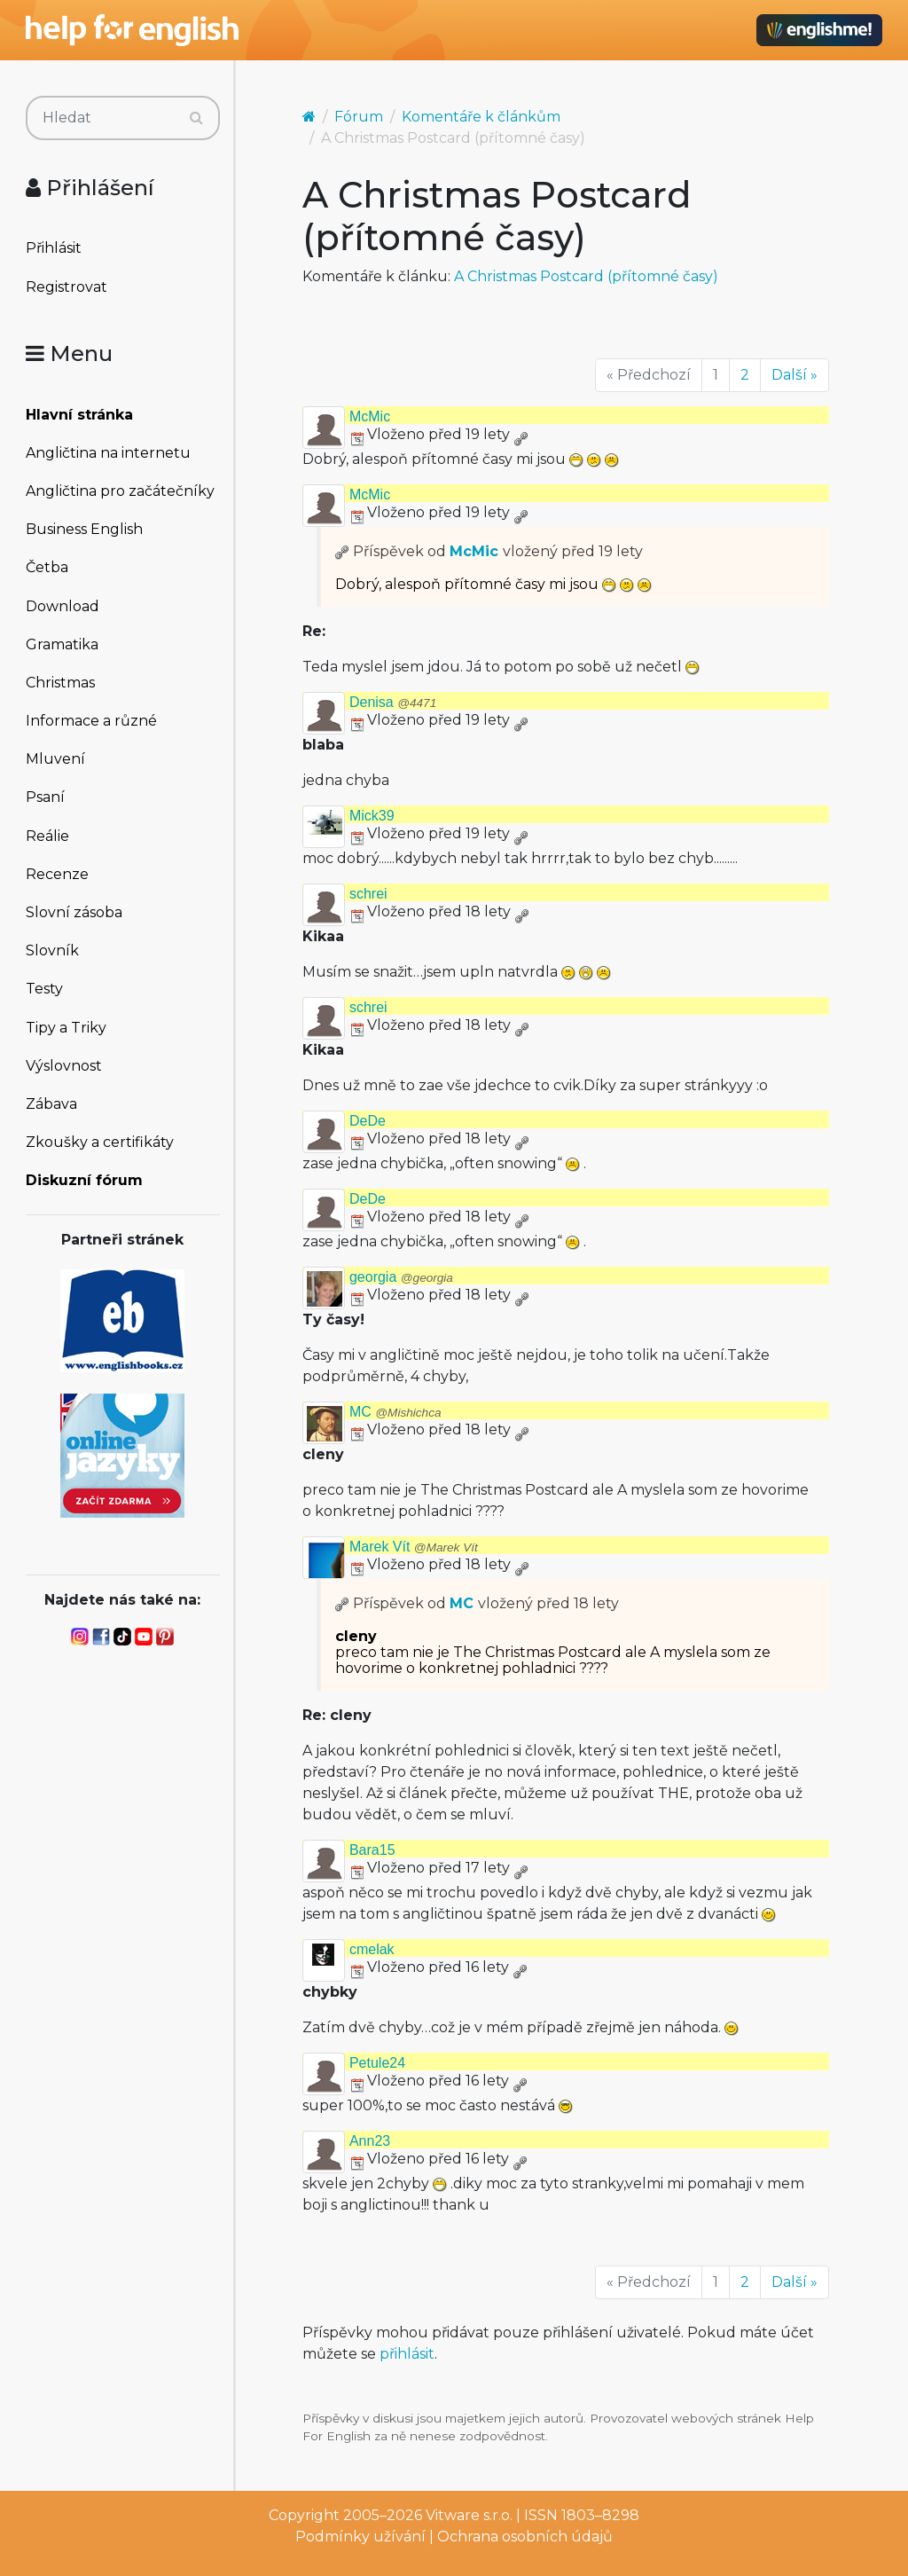 Image resolution: width=908 pixels, height=2576 pixels. What do you see at coordinates (47, 567) in the screenshot?
I see `Četba` at bounding box center [47, 567].